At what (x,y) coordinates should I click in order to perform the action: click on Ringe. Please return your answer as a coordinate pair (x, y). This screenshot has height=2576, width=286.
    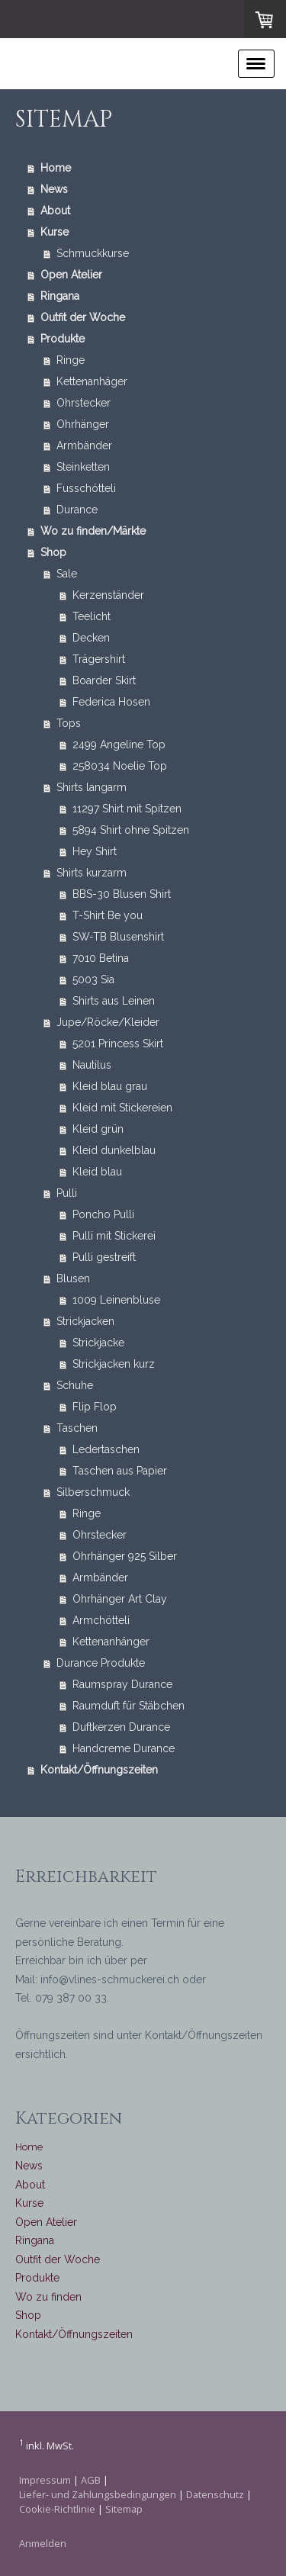
    Looking at the image, I should click on (70, 360).